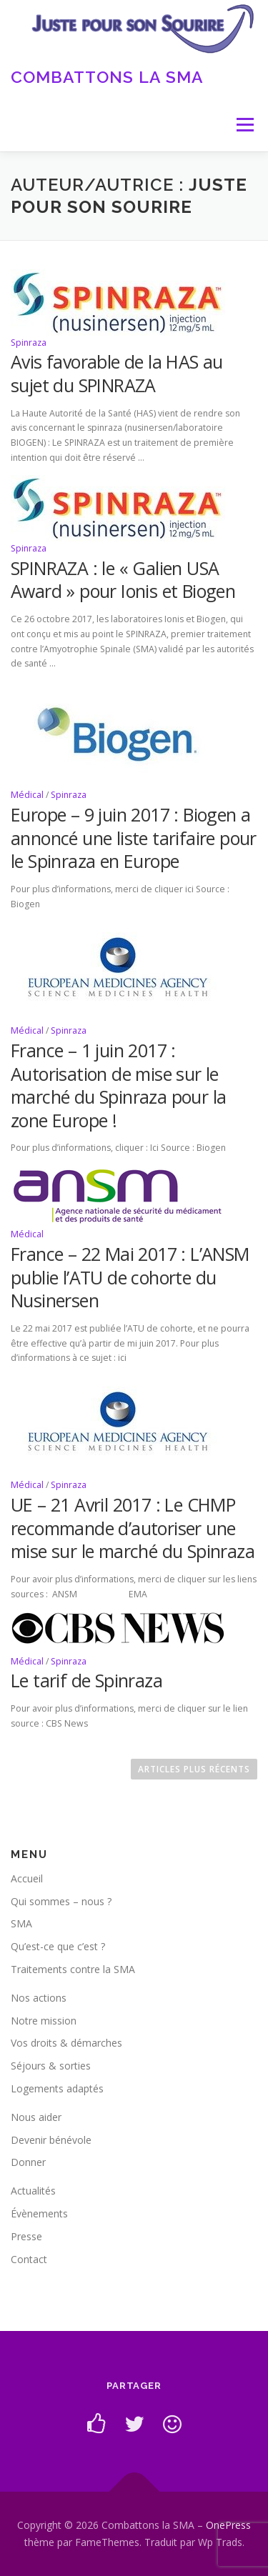  I want to click on Nos actions, so click(38, 1998).